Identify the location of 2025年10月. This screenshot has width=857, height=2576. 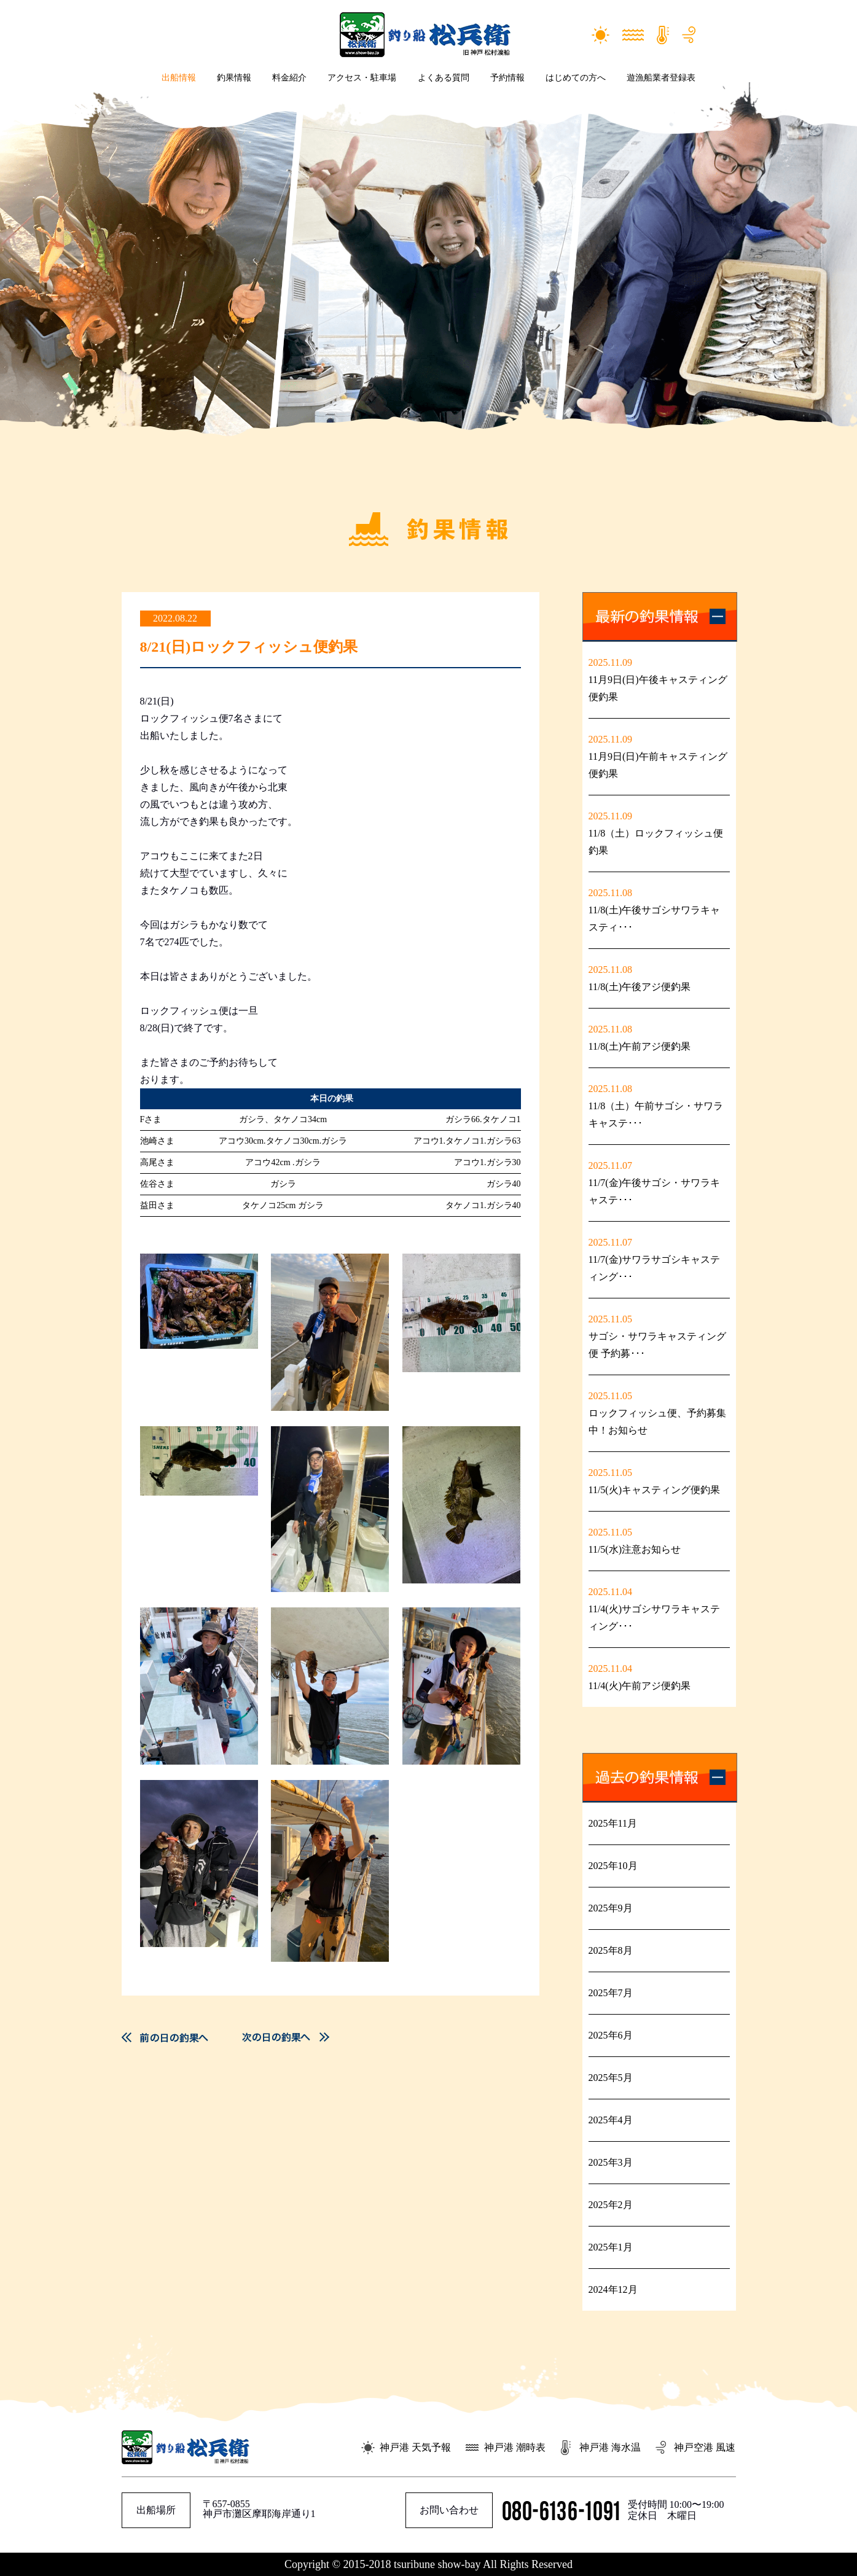
(613, 1865).